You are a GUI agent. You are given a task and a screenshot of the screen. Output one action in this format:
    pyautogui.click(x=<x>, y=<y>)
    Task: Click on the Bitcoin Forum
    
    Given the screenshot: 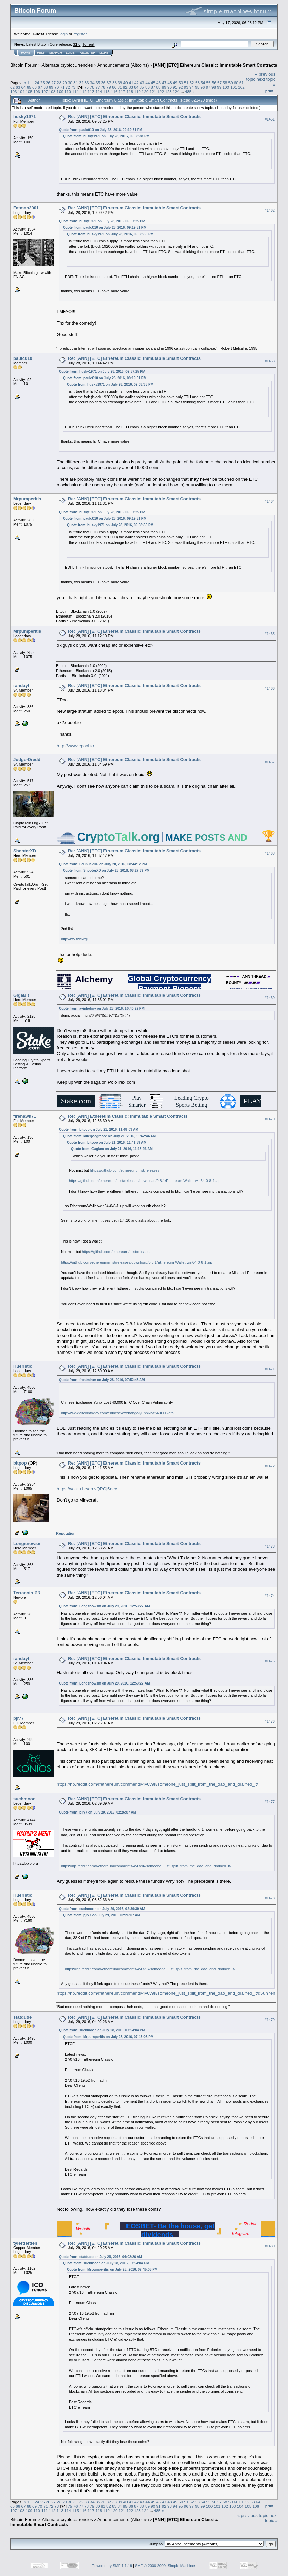 What is the action you would take?
    pyautogui.click(x=23, y=65)
    